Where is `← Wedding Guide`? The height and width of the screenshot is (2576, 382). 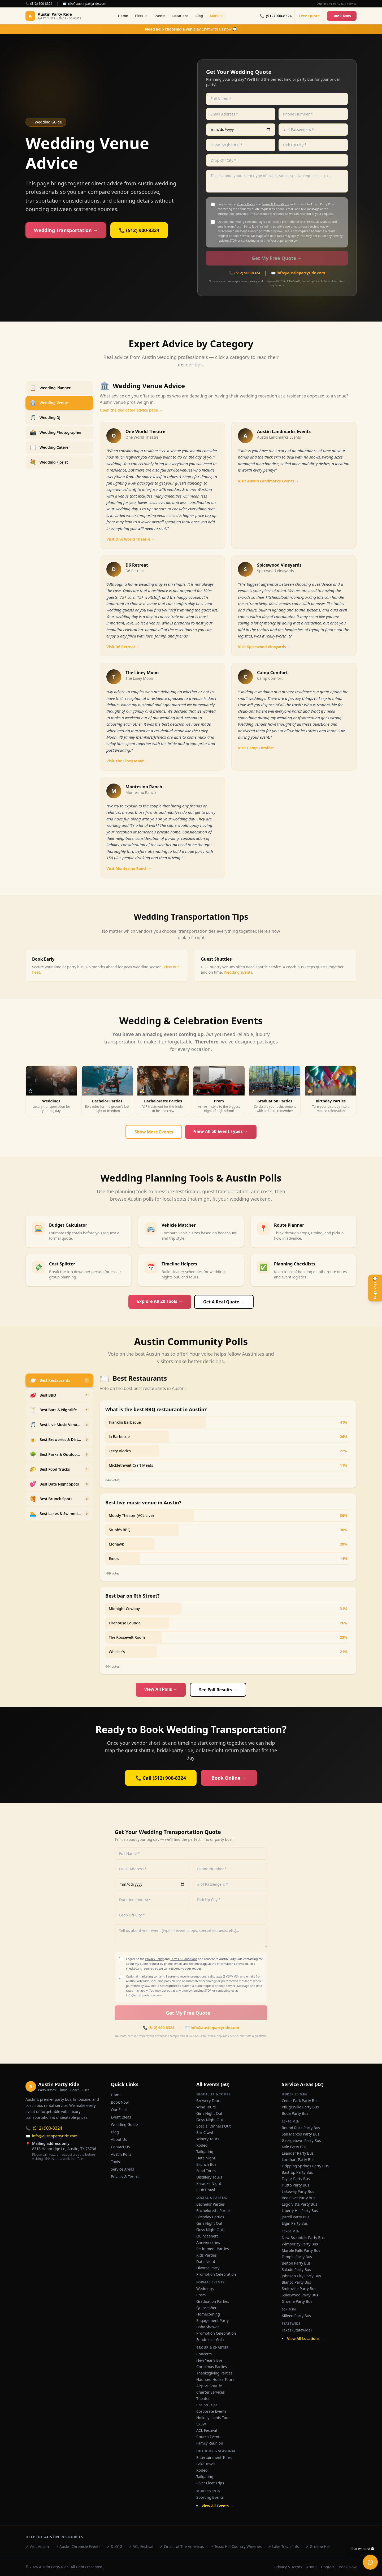 ← Wedding Guide is located at coordinates (46, 122).